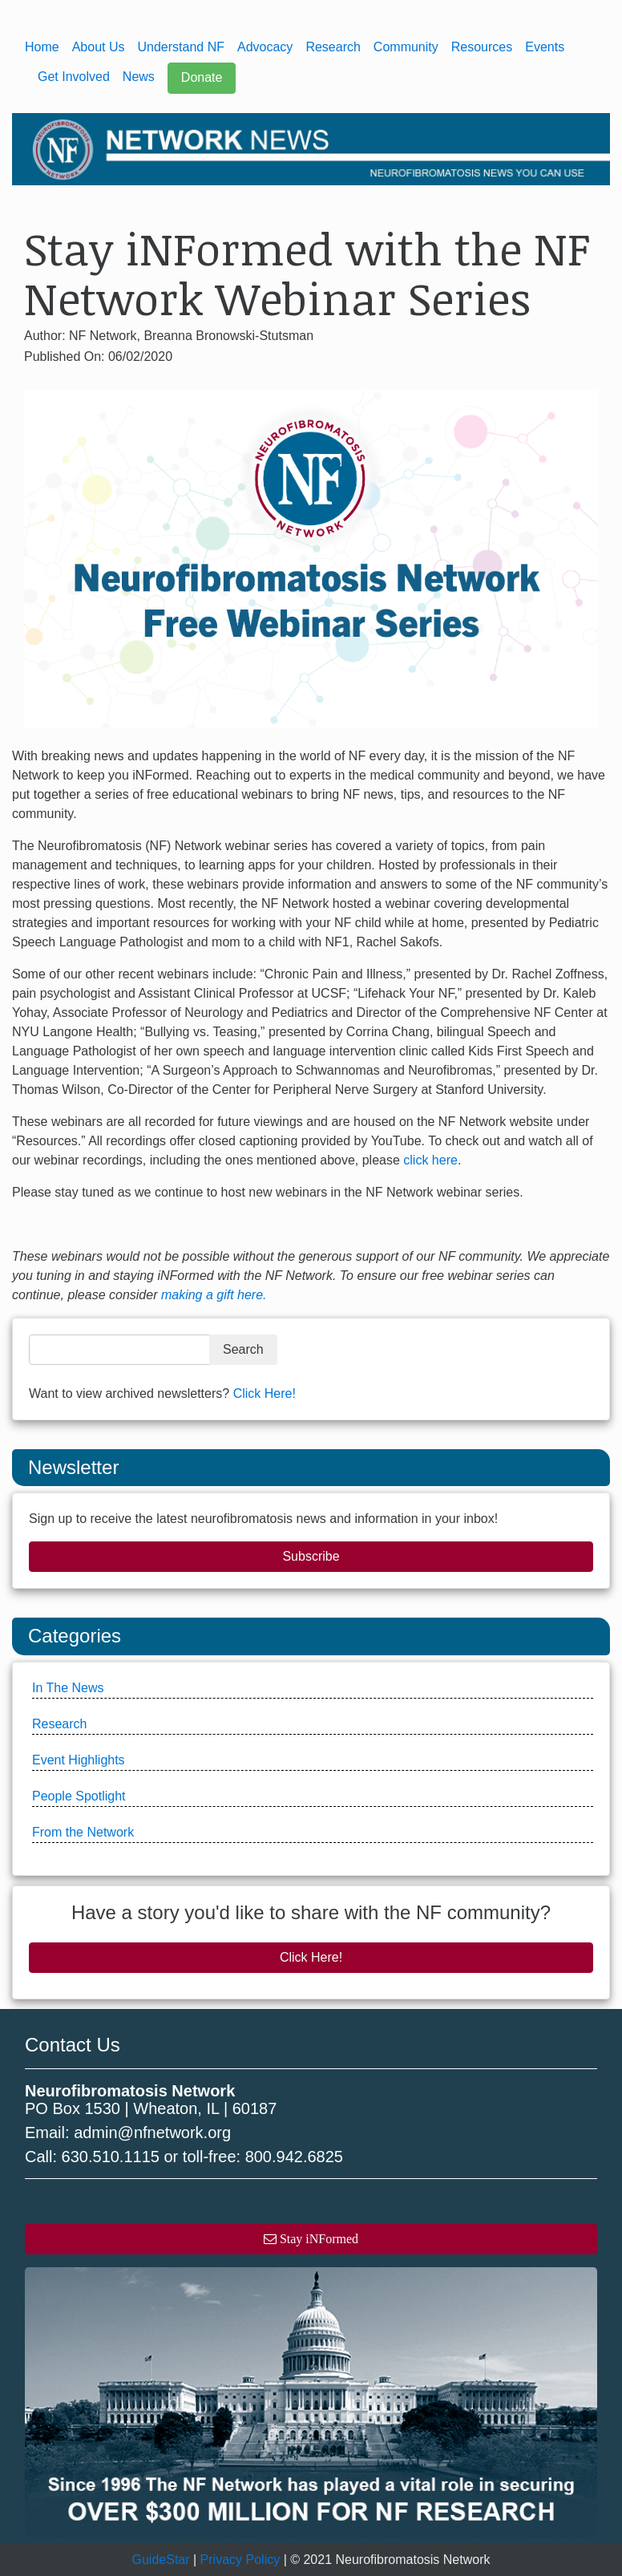 The width and height of the screenshot is (622, 2576). What do you see at coordinates (161, 2559) in the screenshot?
I see `GuideStar` at bounding box center [161, 2559].